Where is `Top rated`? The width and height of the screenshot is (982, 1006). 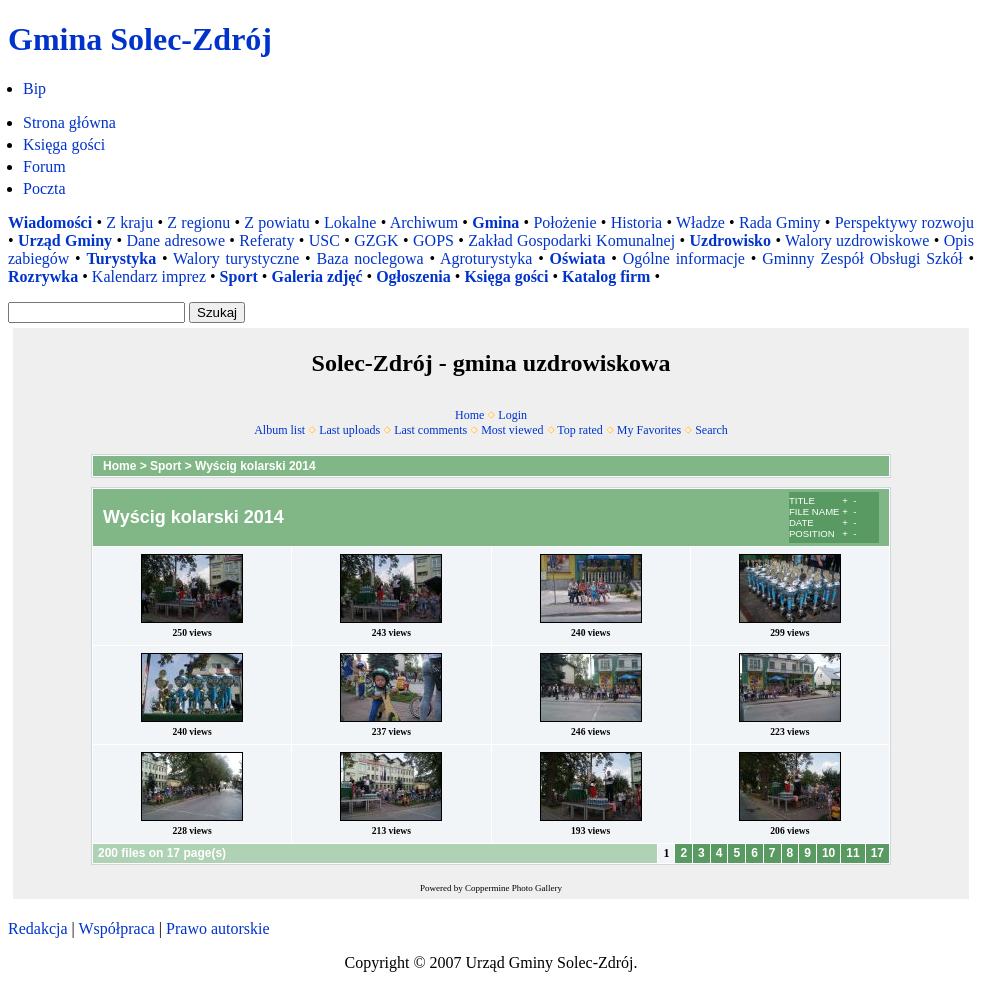 Top rated is located at coordinates (579, 430).